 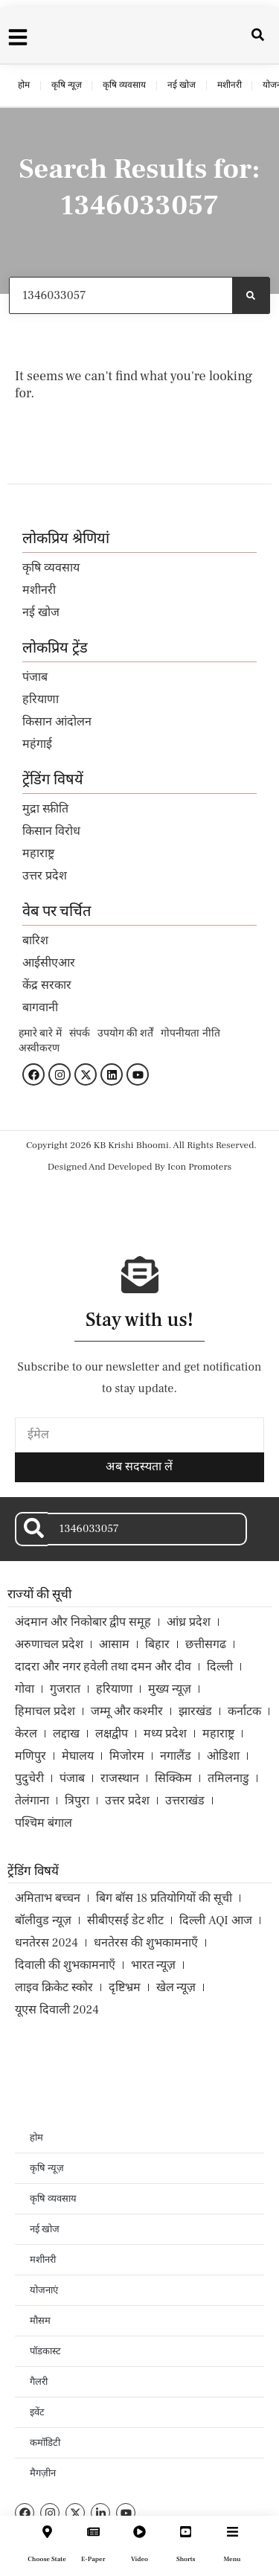 I want to click on अस्वीकरण, so click(x=39, y=1048).